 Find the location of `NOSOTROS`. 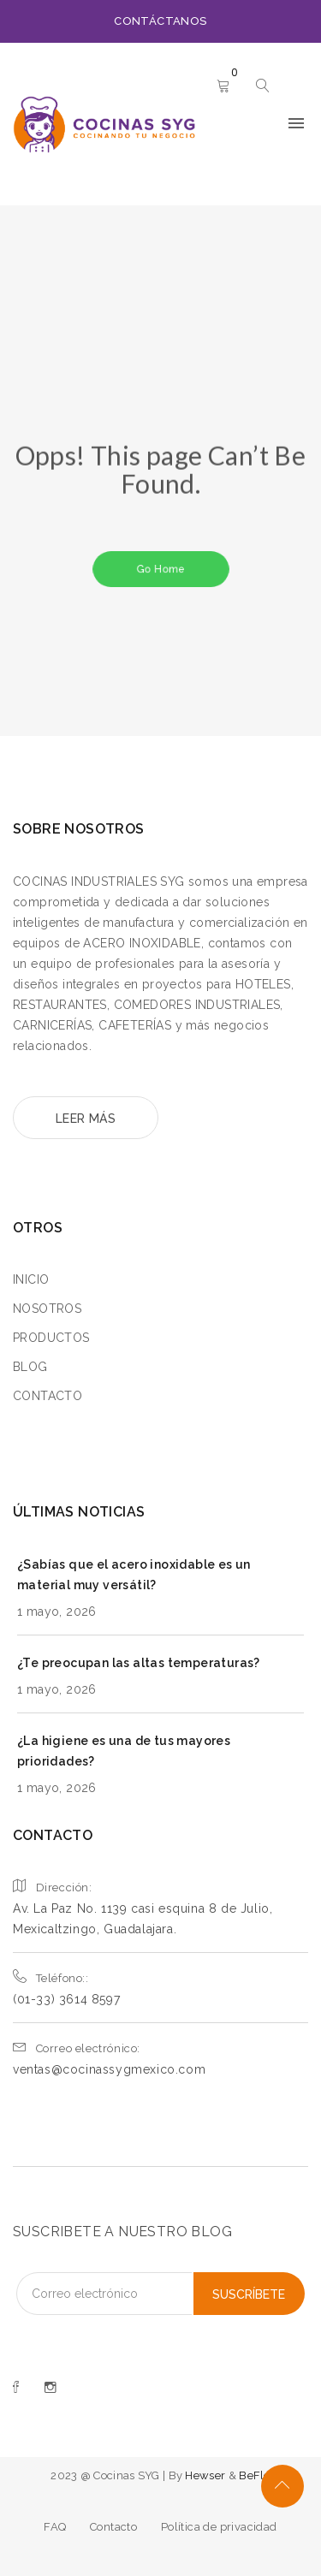

NOSOTROS is located at coordinates (47, 1308).